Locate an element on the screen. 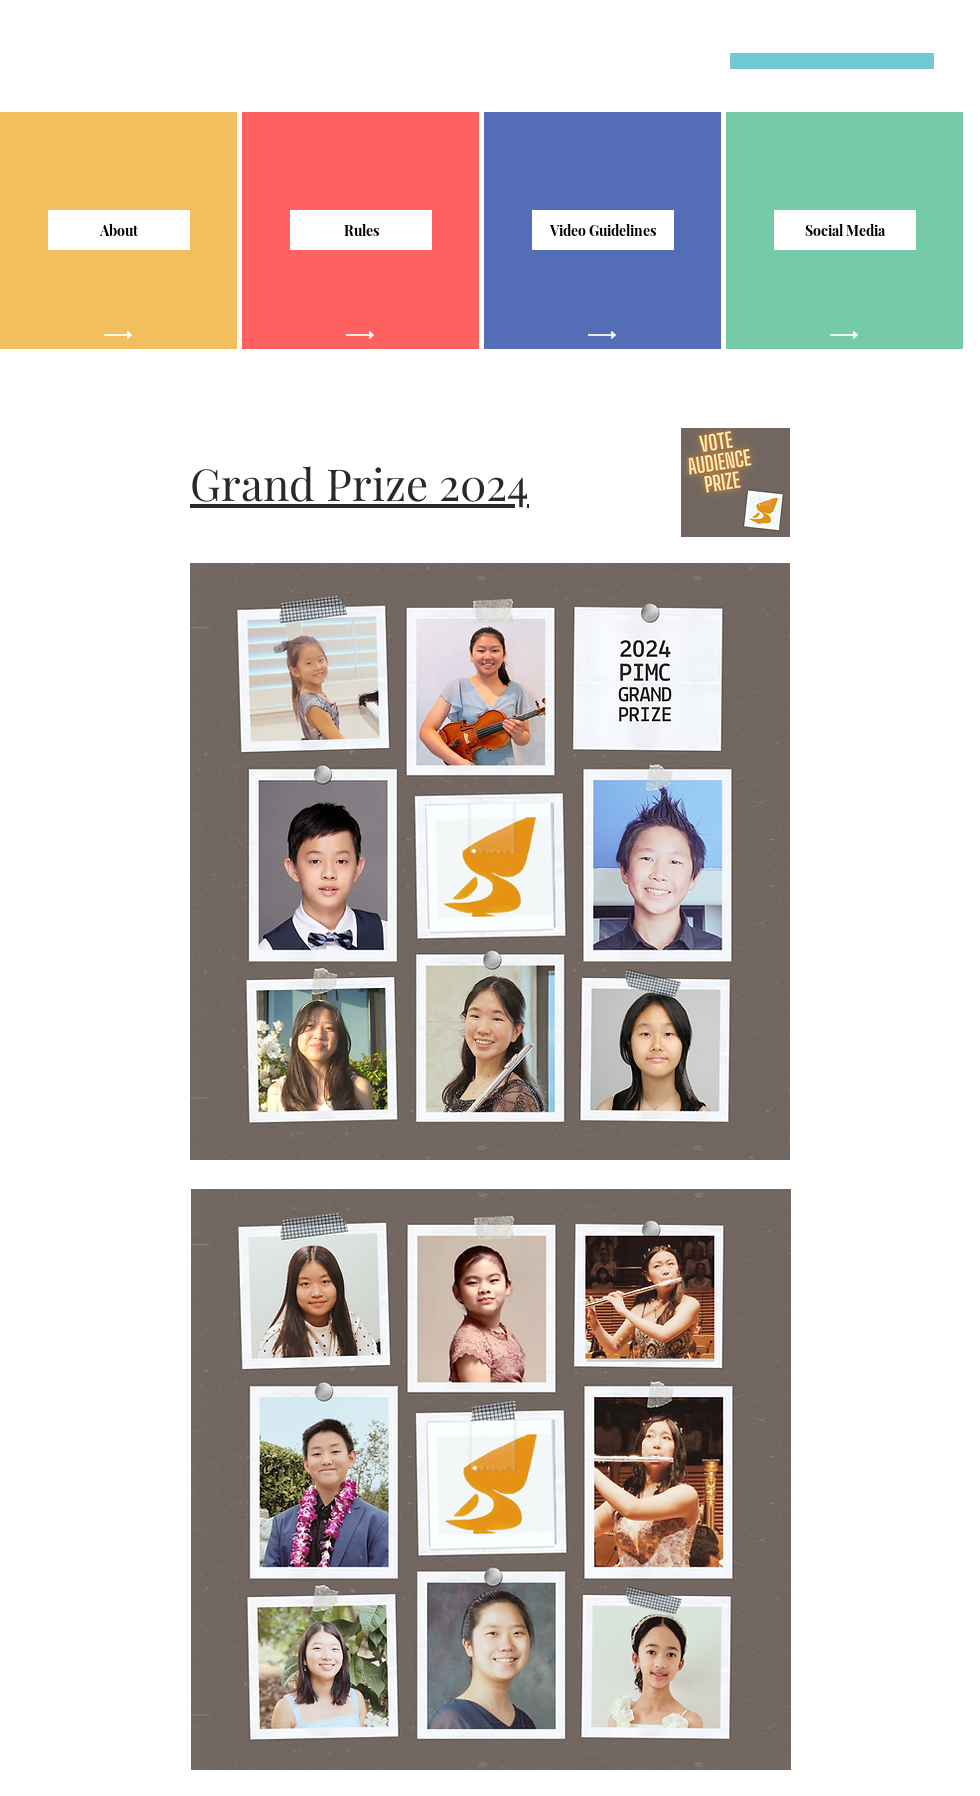 The image size is (980, 1796). [Social Media] is located at coordinates (845, 230).